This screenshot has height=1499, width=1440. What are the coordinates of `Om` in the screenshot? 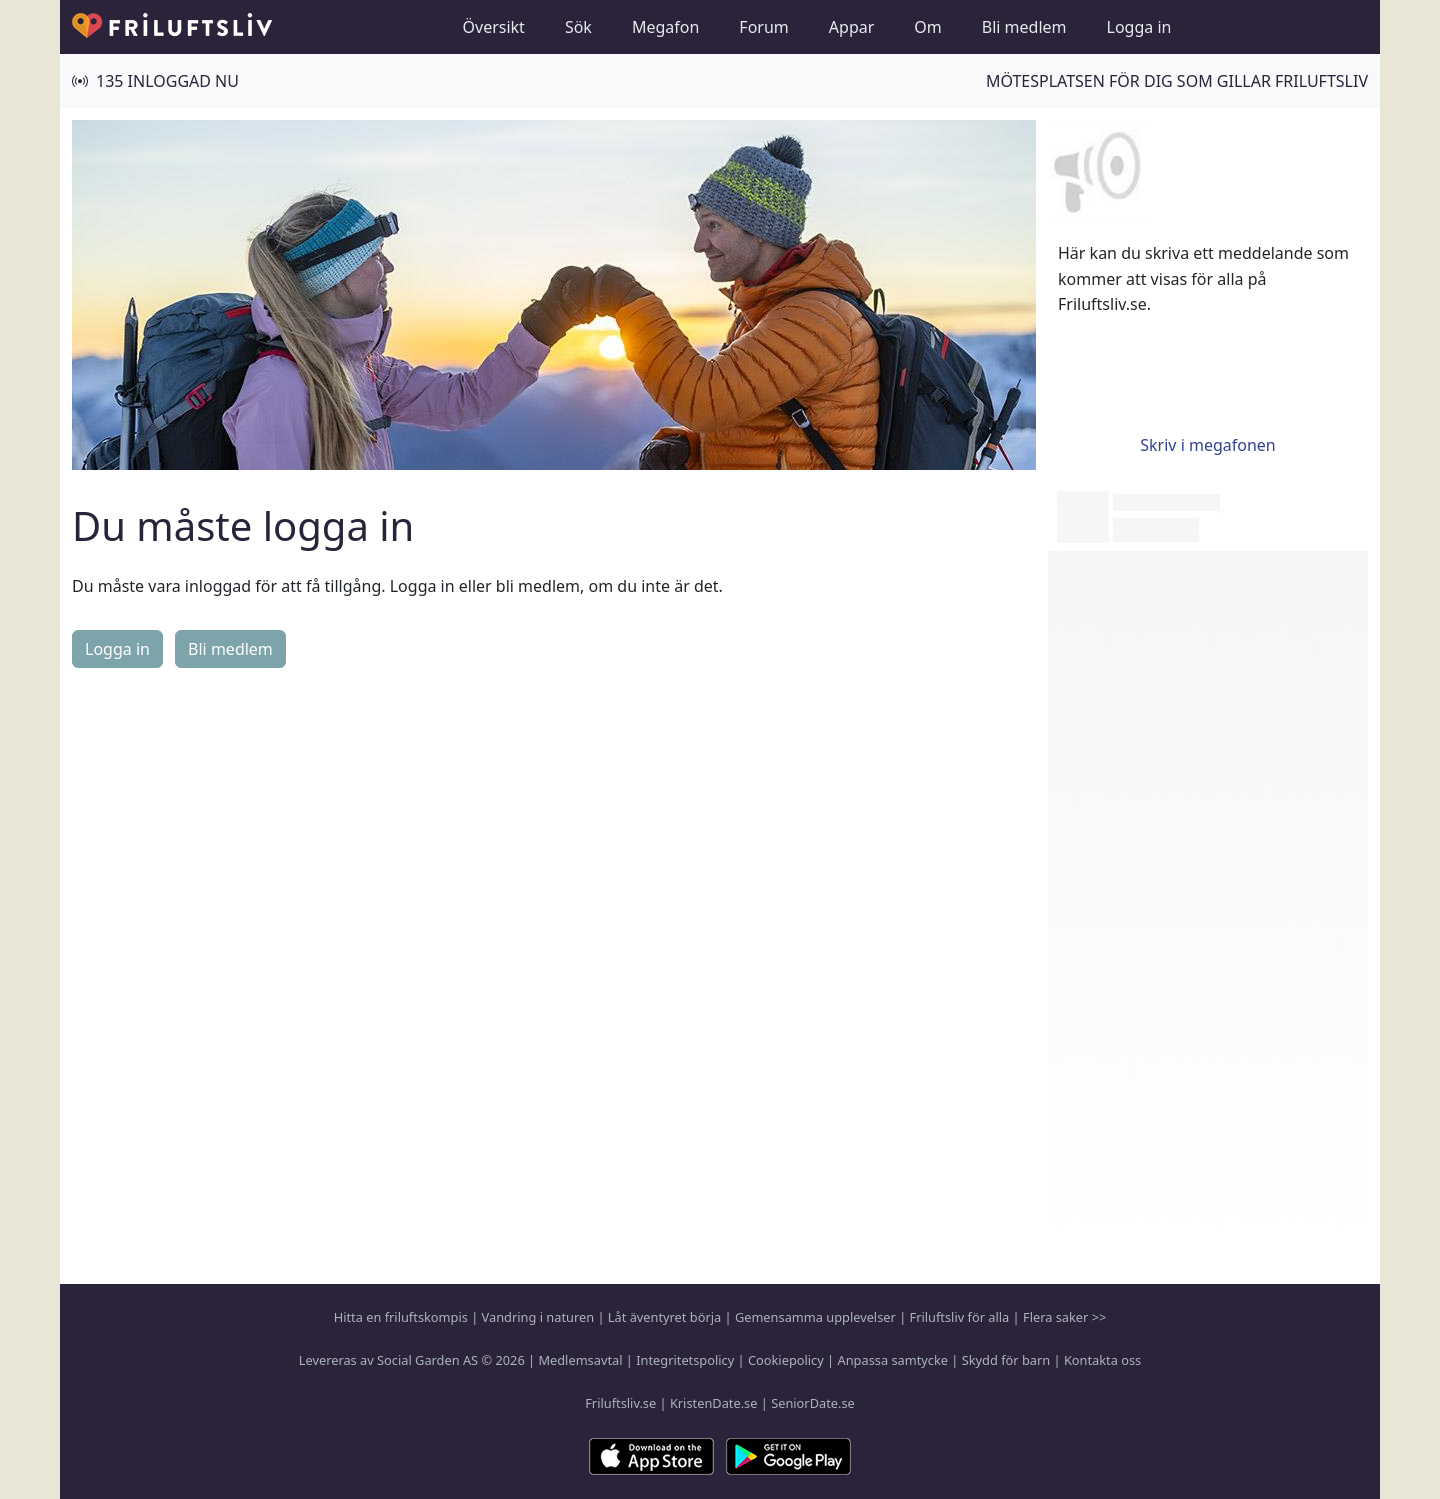 It's located at (927, 27).